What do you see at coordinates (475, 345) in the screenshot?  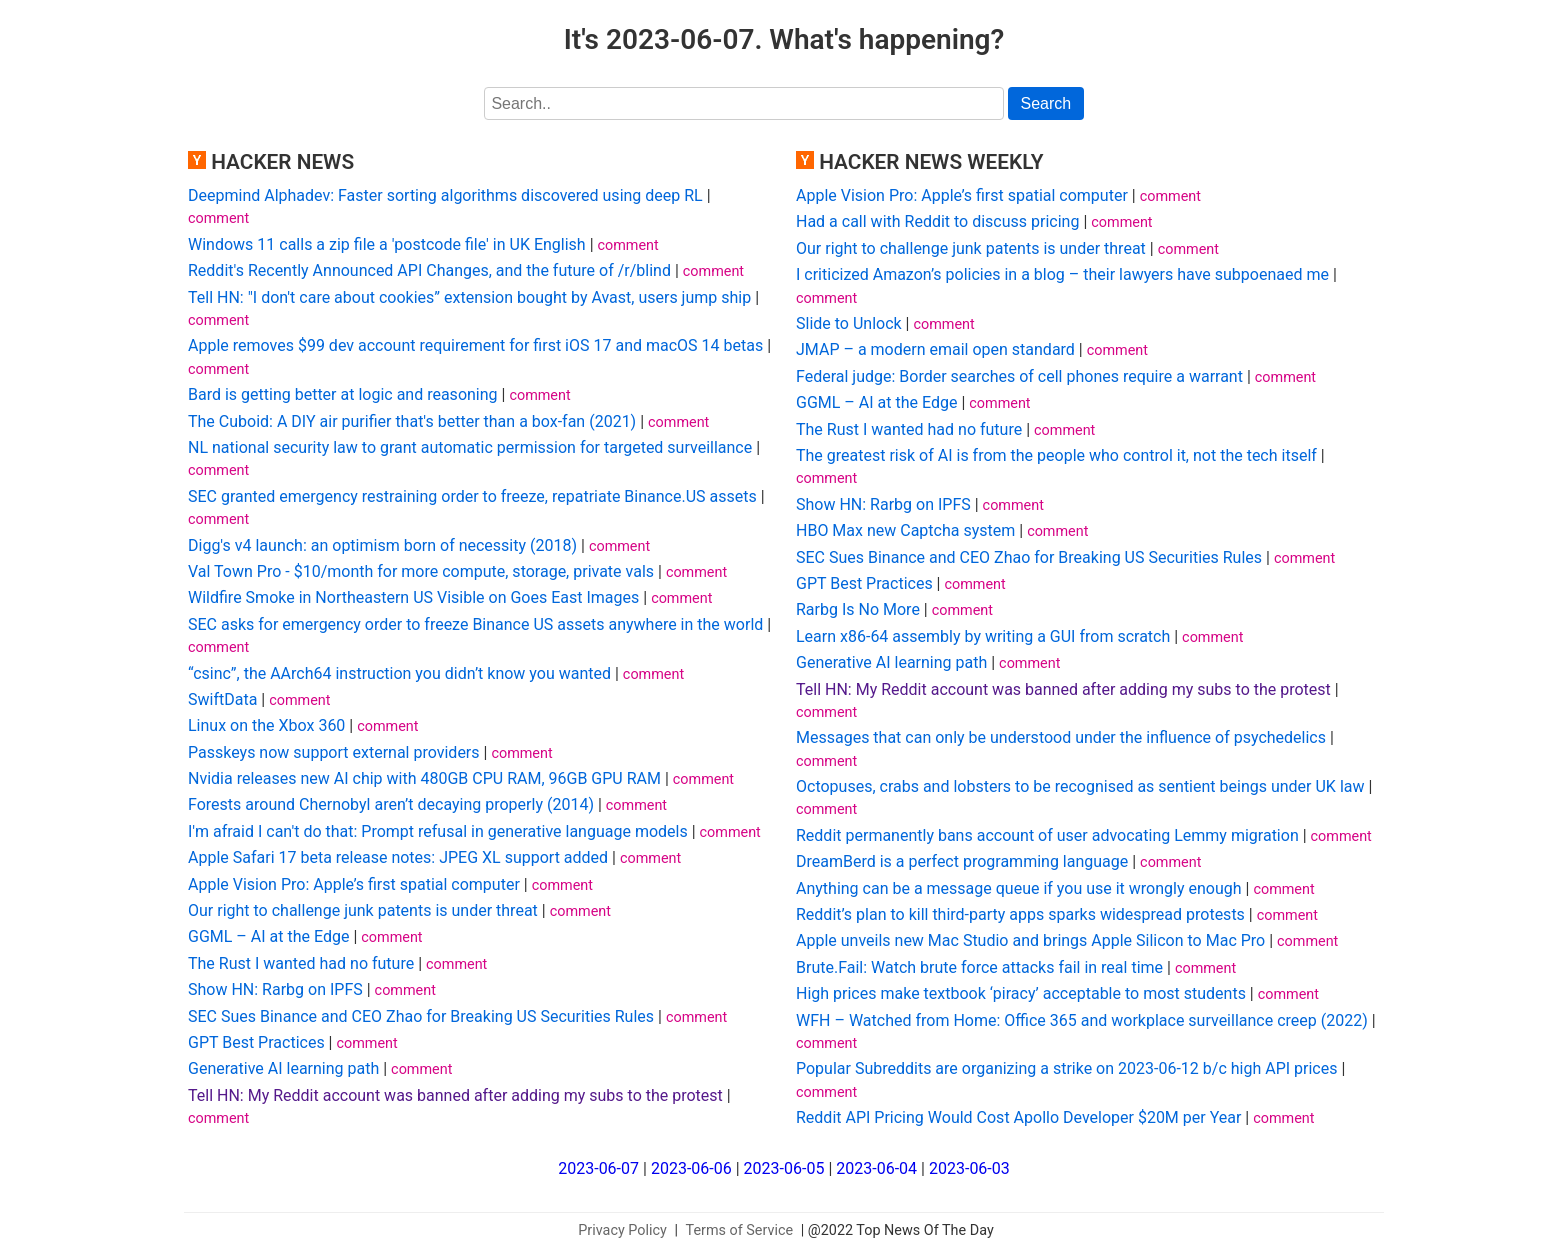 I see `Apple removes $99 dev account requirement for first iOS 17 and macOS 14 betas` at bounding box center [475, 345].